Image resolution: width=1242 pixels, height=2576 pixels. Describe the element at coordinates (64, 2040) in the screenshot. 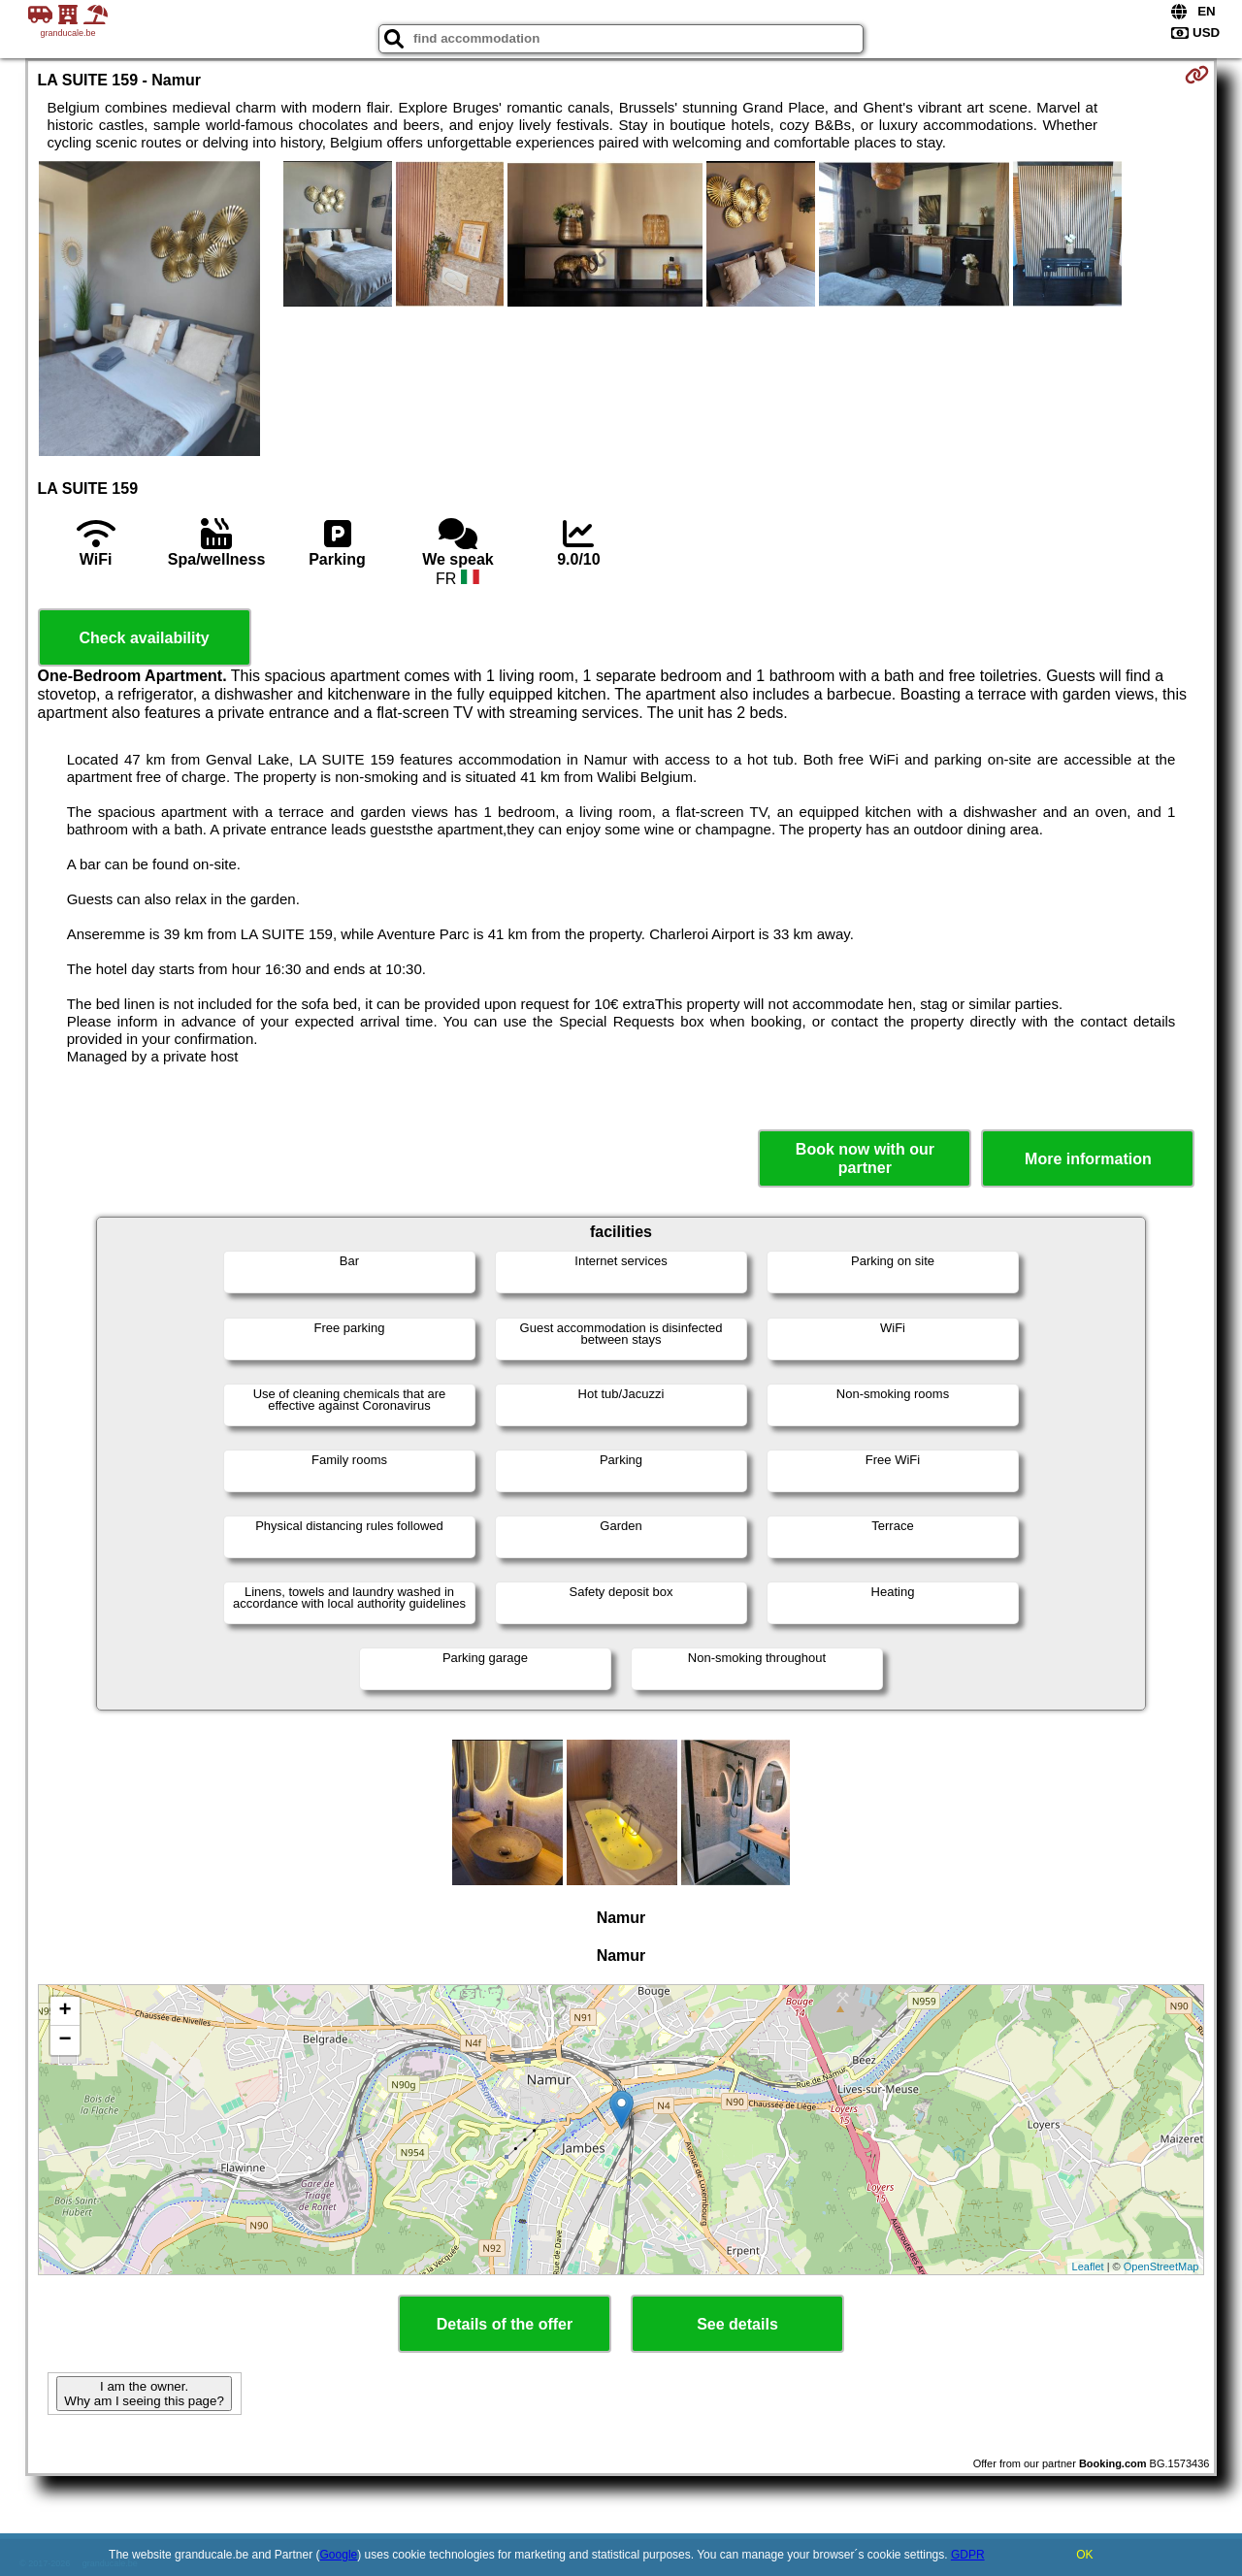

I see `− [button]` at that location.